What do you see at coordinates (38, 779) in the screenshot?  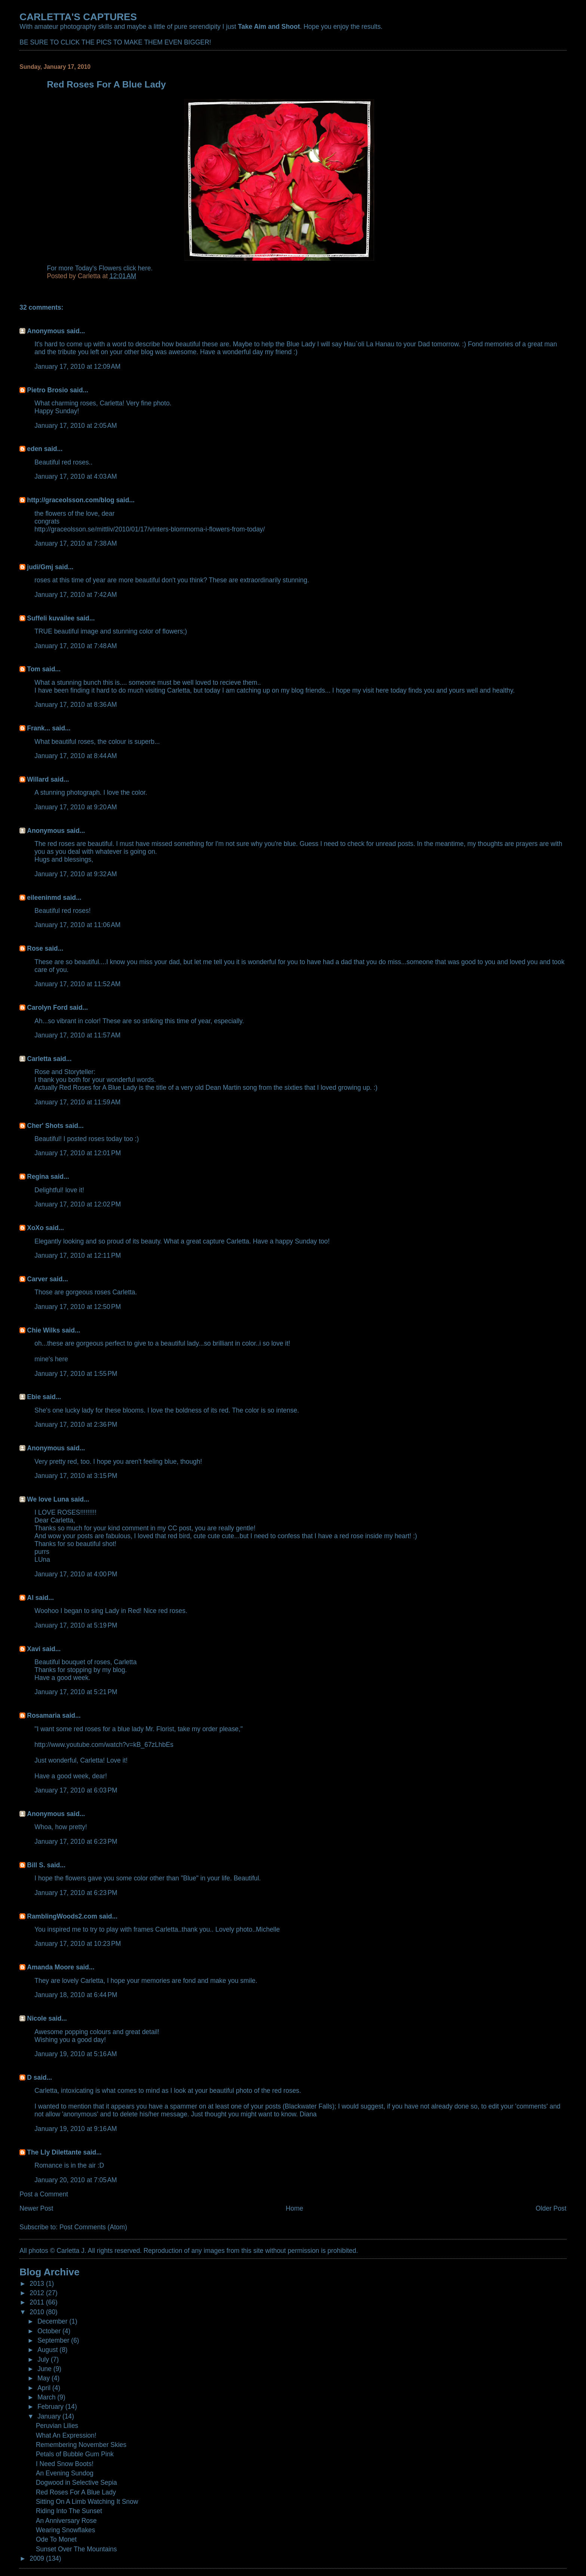 I see `Willard` at bounding box center [38, 779].